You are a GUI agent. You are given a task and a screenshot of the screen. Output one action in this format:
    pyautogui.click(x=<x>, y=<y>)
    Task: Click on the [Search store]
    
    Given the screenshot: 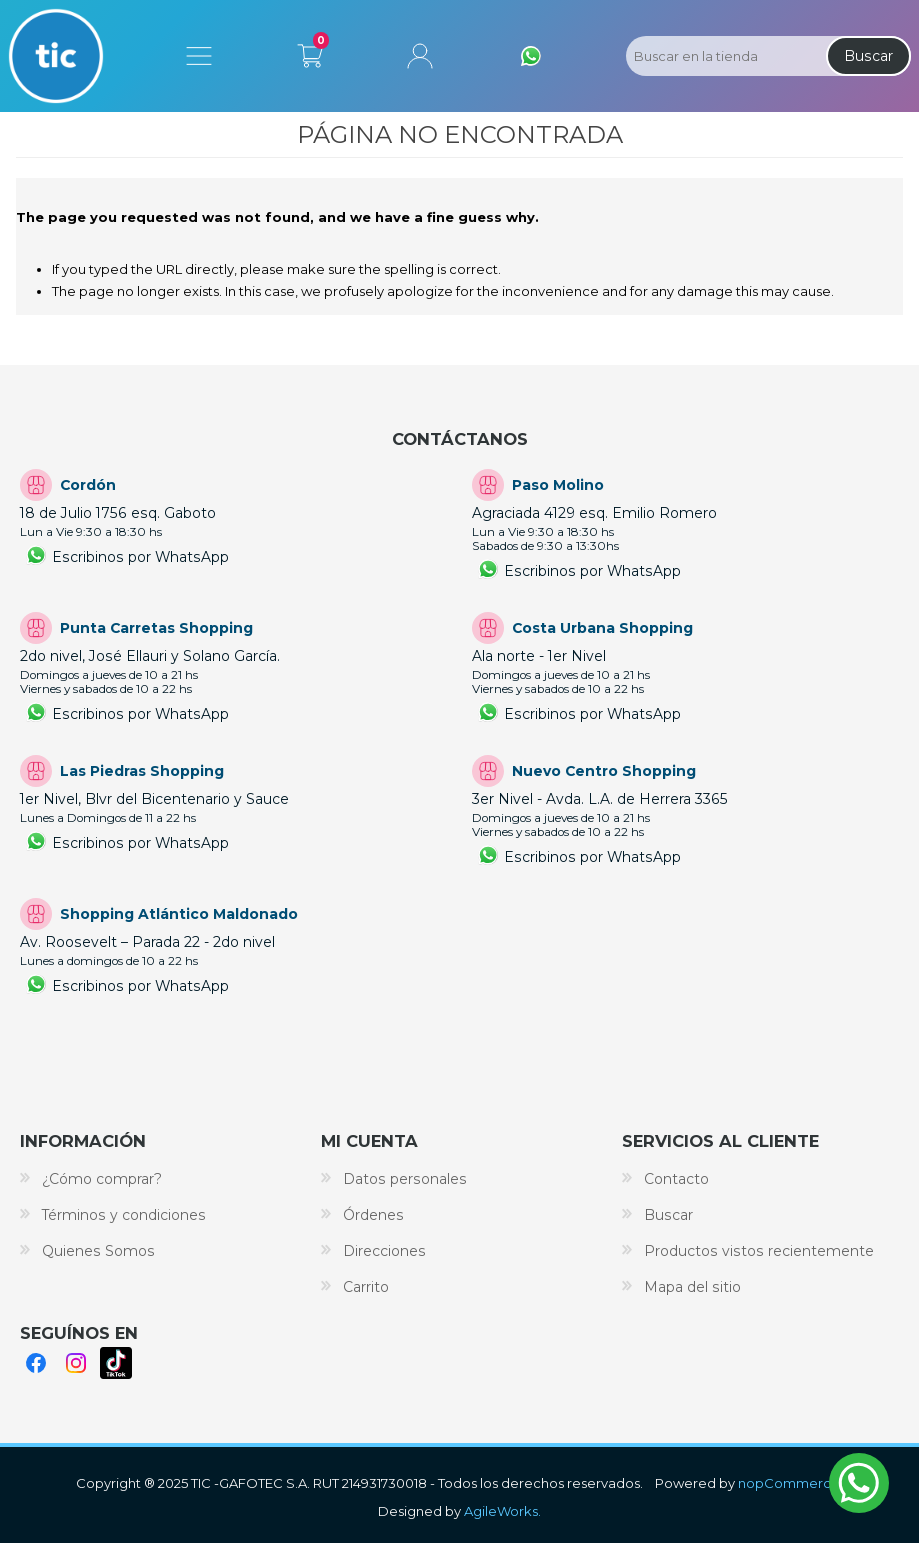 What is the action you would take?
    pyautogui.click(x=724, y=56)
    